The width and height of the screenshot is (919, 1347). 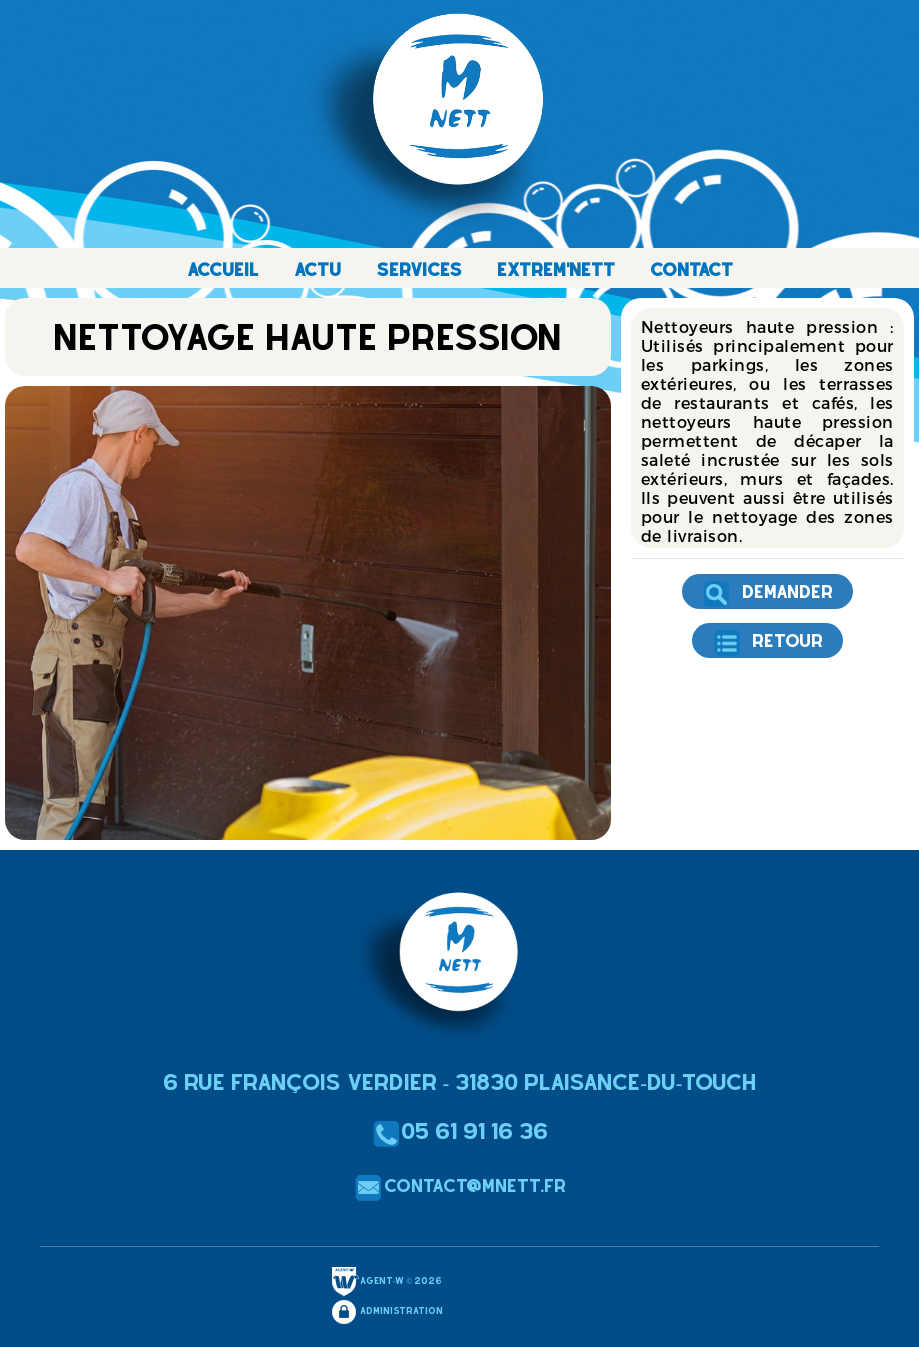 What do you see at coordinates (691, 269) in the screenshot?
I see `CONTACT` at bounding box center [691, 269].